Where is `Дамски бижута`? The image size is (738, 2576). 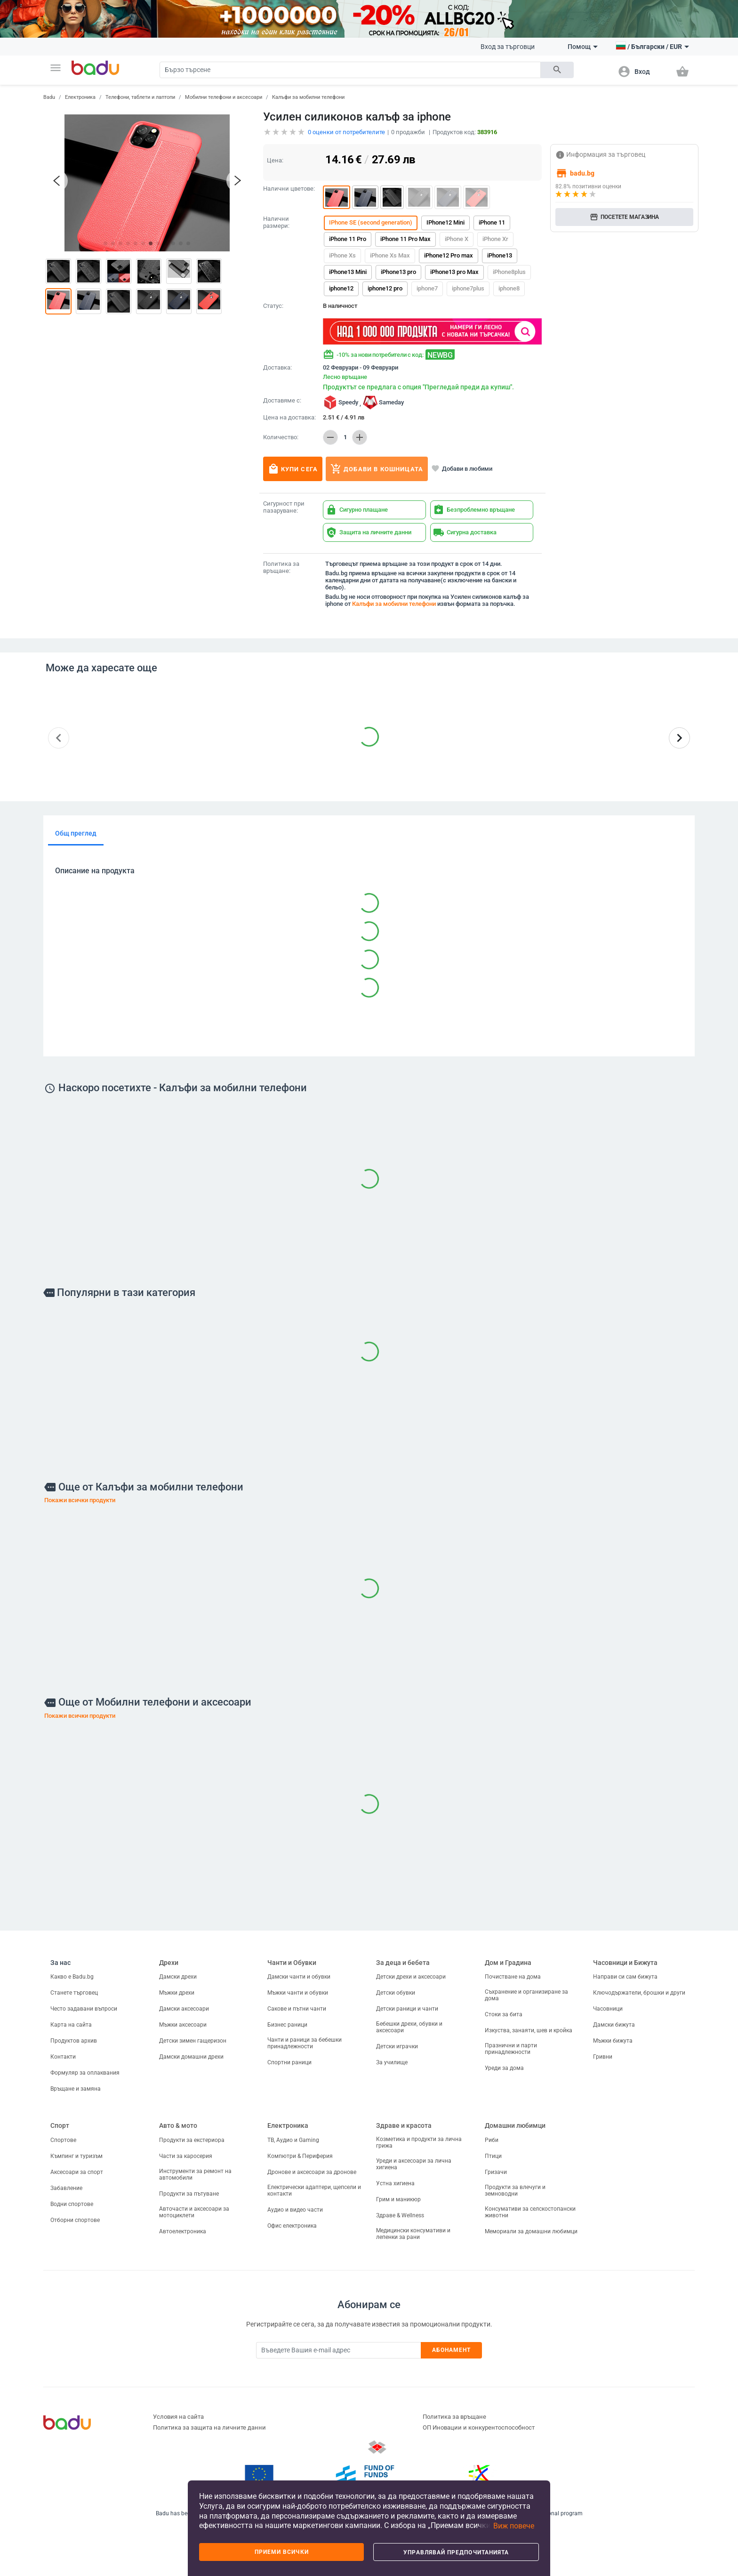
Дамски бижута is located at coordinates (614, 2024).